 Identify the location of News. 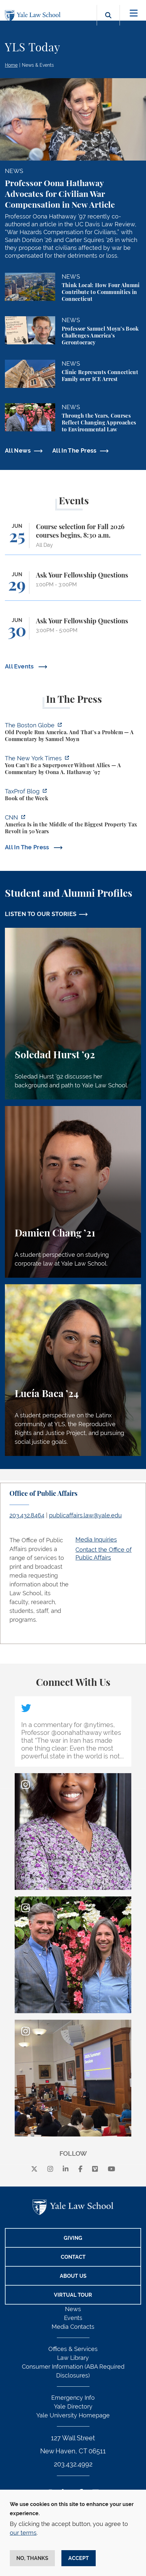
(73, 2309).